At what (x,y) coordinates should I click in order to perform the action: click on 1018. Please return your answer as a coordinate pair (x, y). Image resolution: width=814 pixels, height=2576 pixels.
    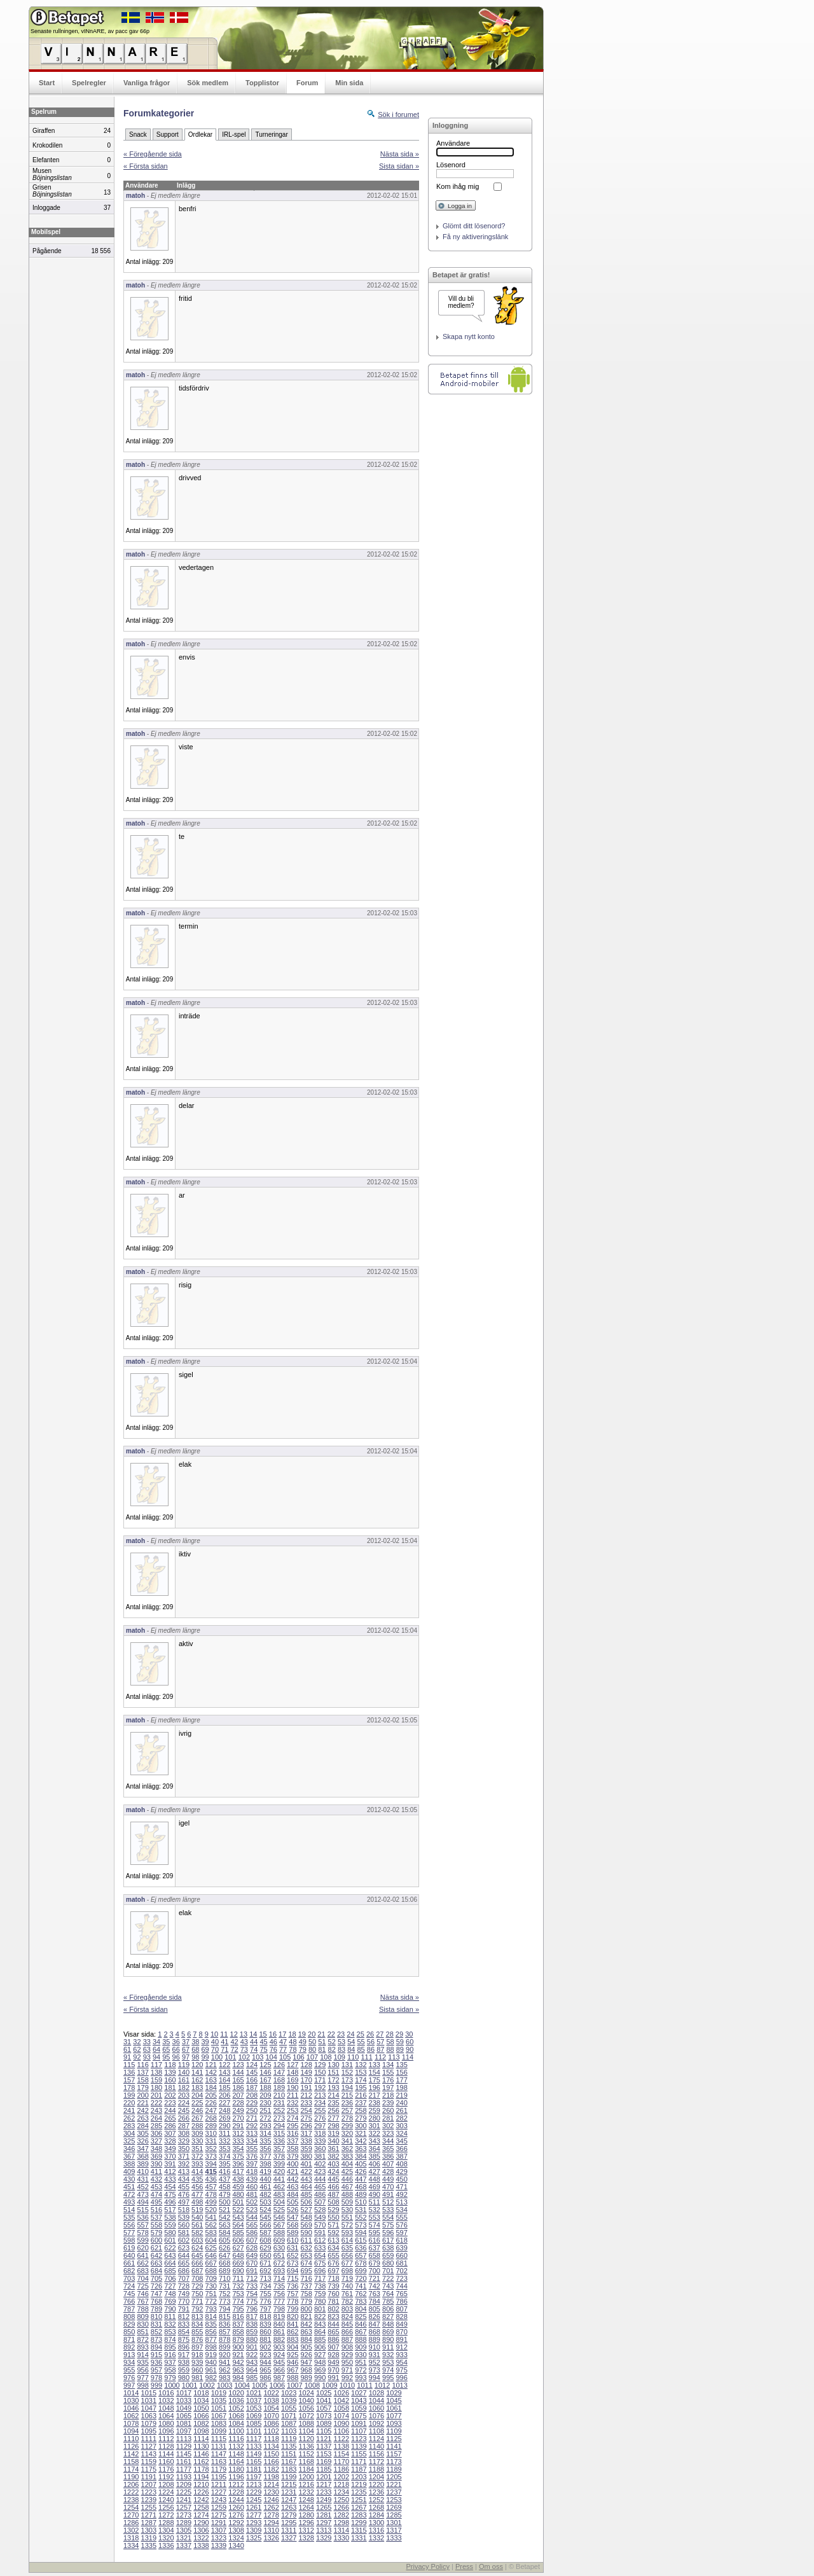
    Looking at the image, I should click on (201, 2393).